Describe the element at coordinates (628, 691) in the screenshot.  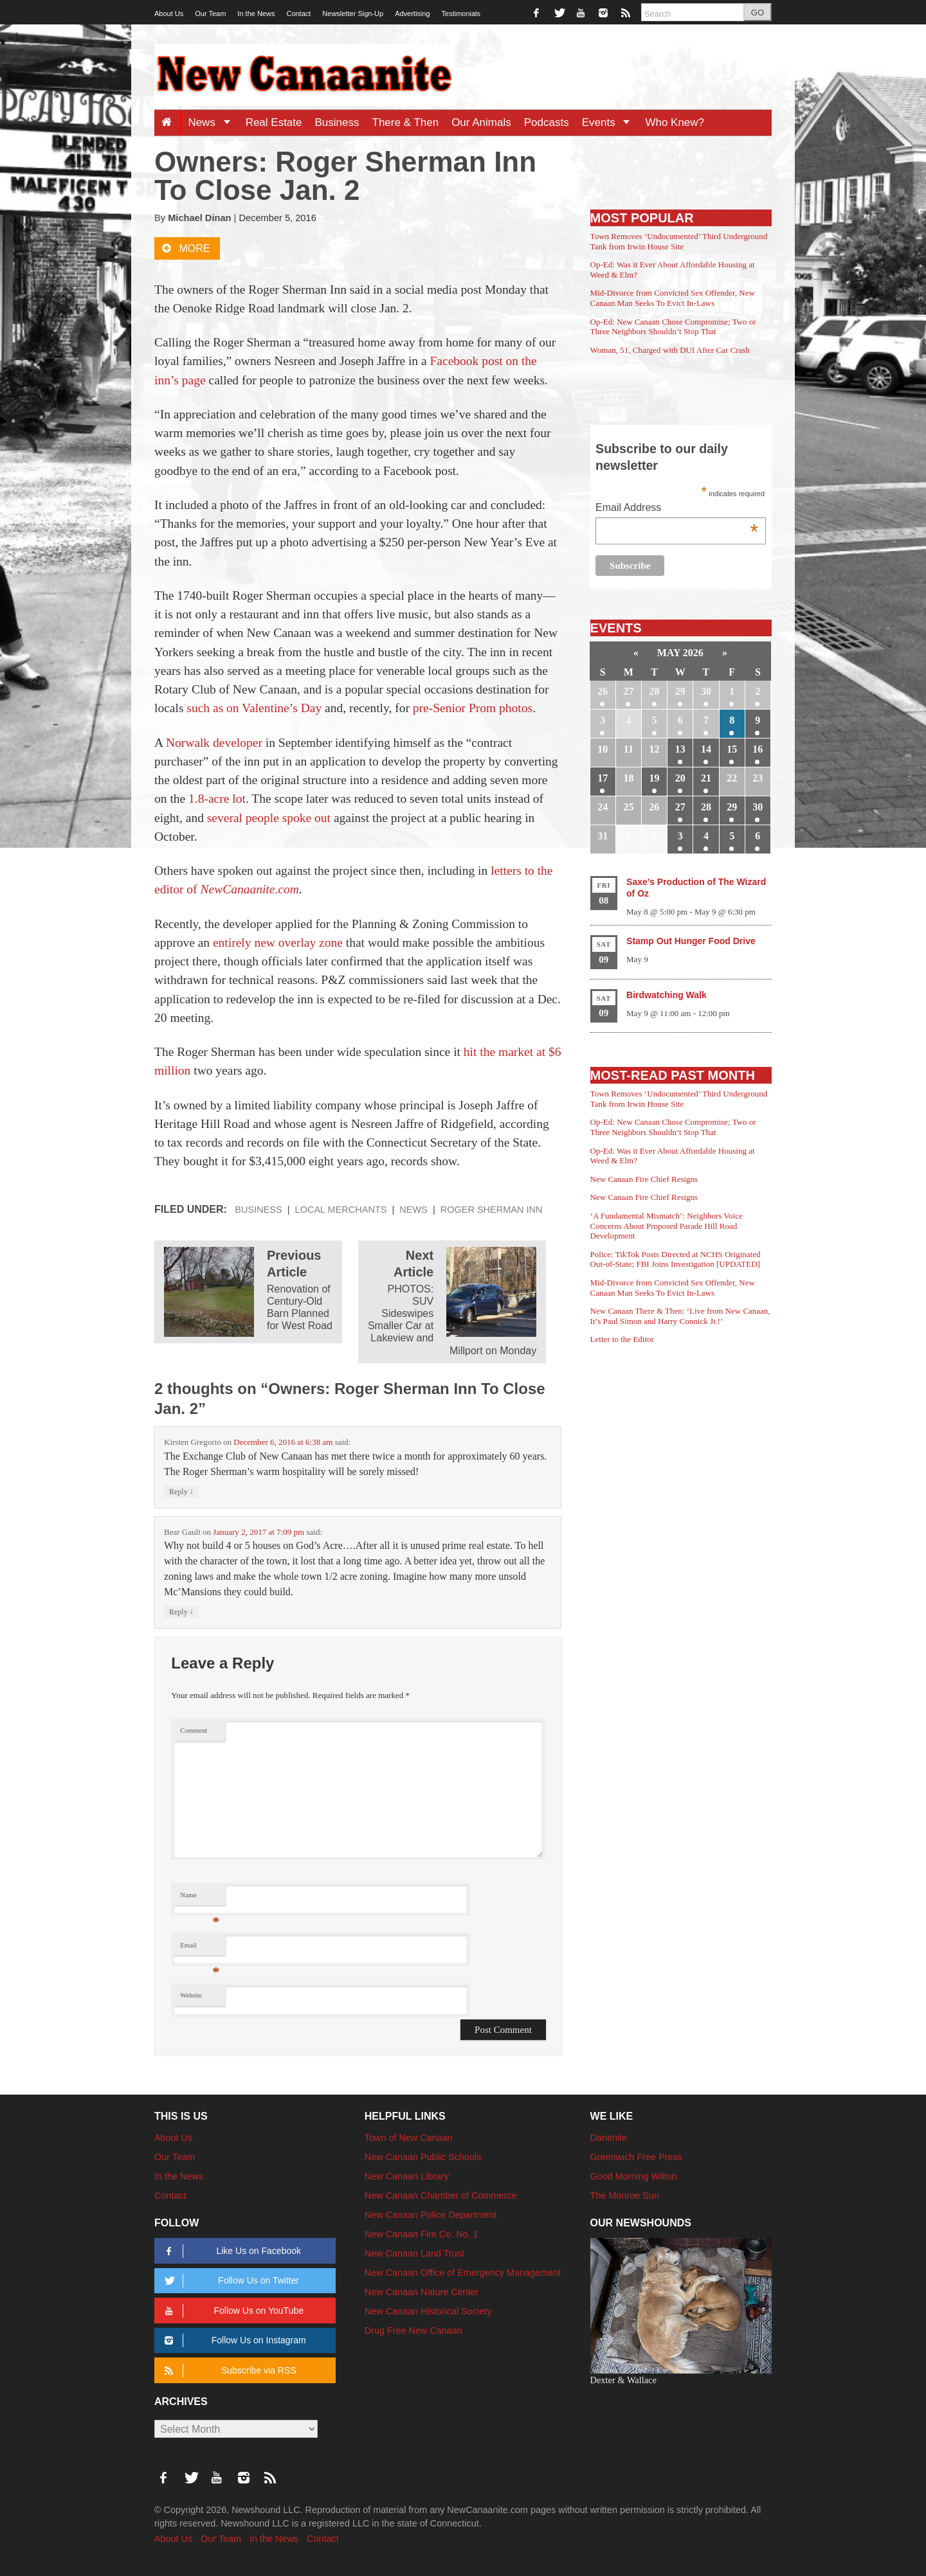
I see `27` at that location.